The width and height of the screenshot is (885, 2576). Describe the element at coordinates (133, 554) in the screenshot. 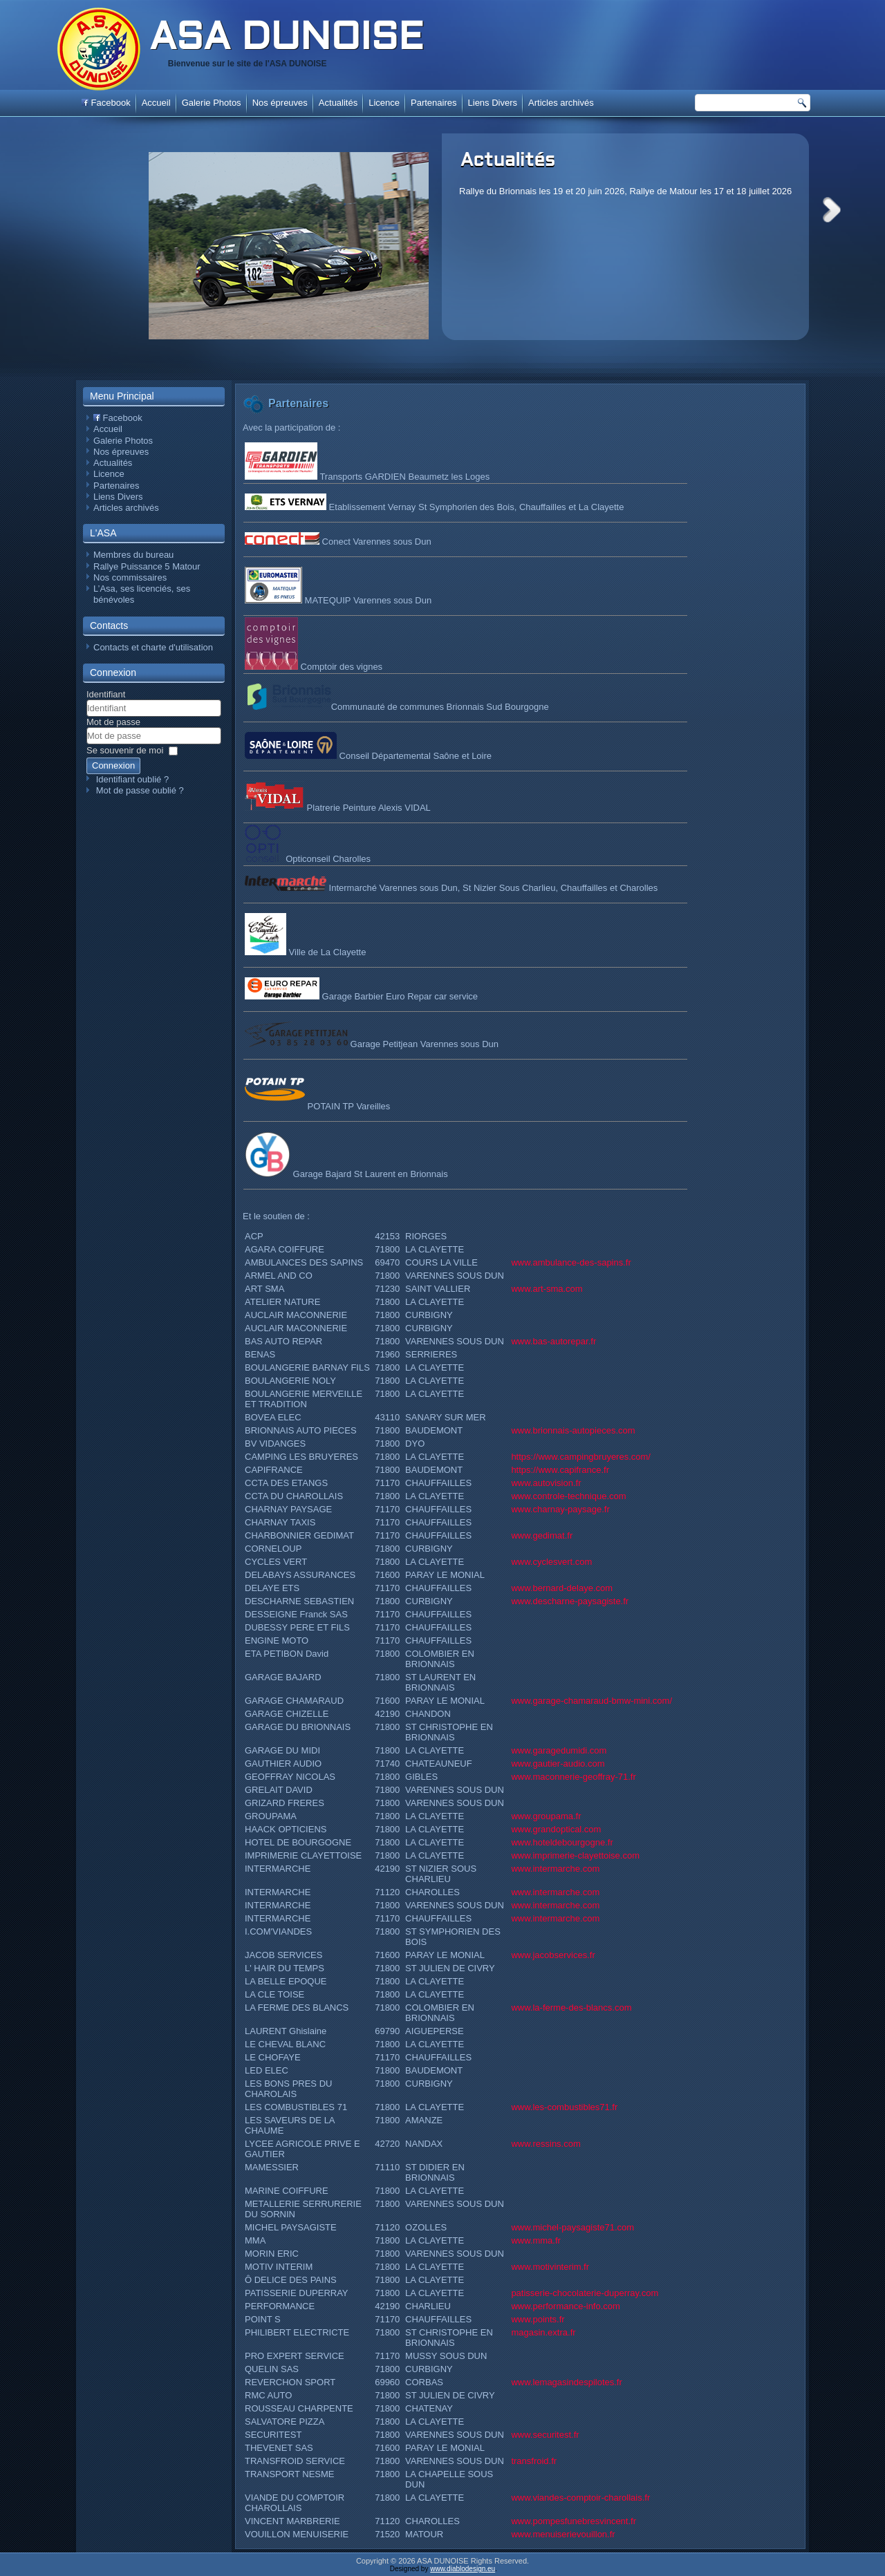

I see `Membres du bureau` at that location.